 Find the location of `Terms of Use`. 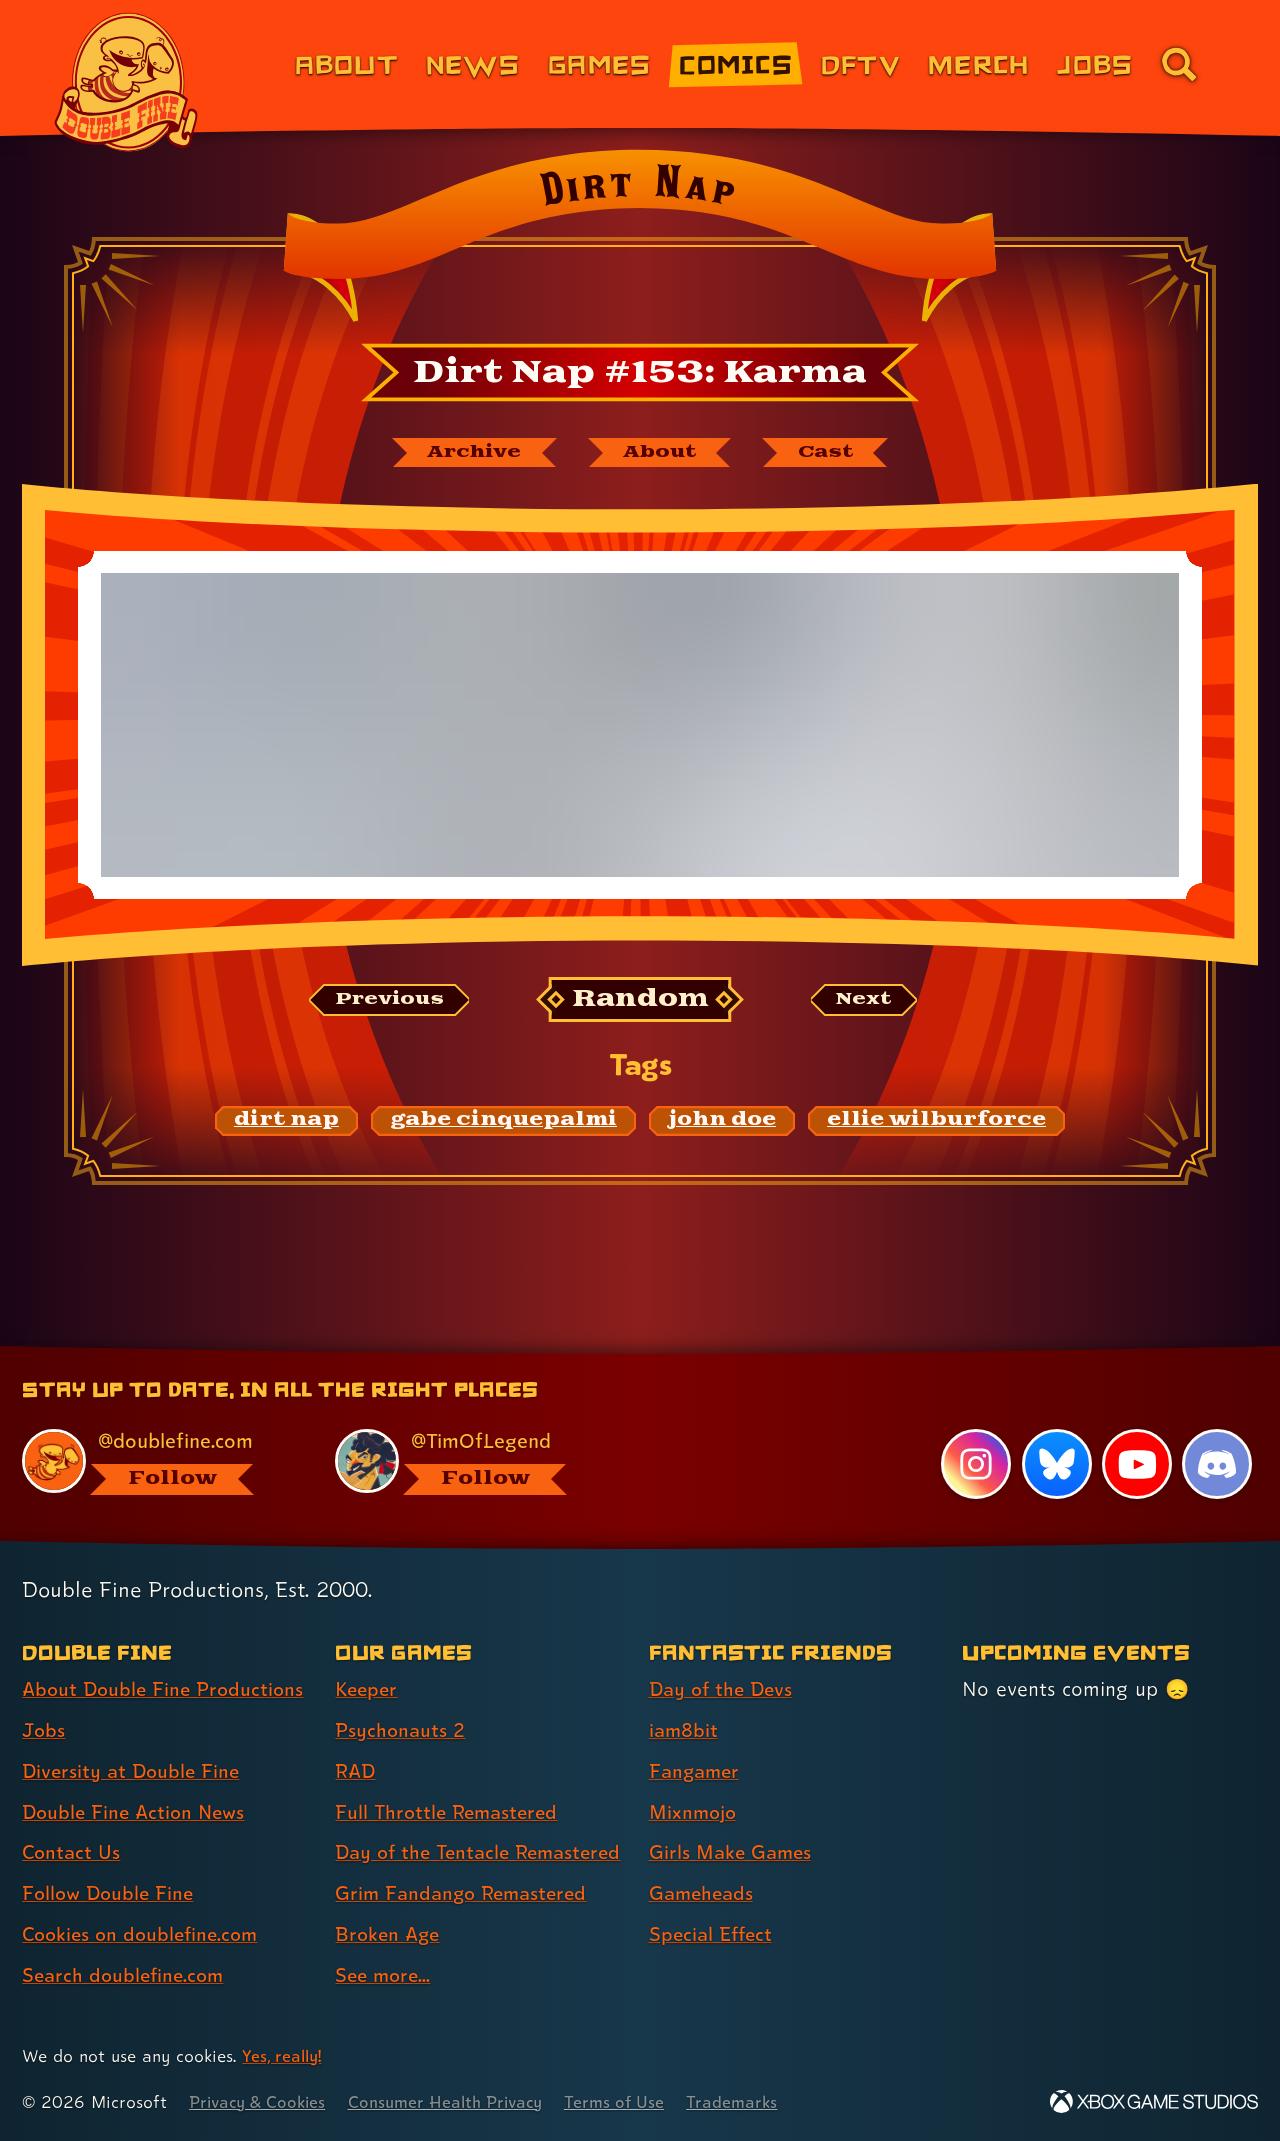

Terms of Use is located at coordinates (632, 2101).